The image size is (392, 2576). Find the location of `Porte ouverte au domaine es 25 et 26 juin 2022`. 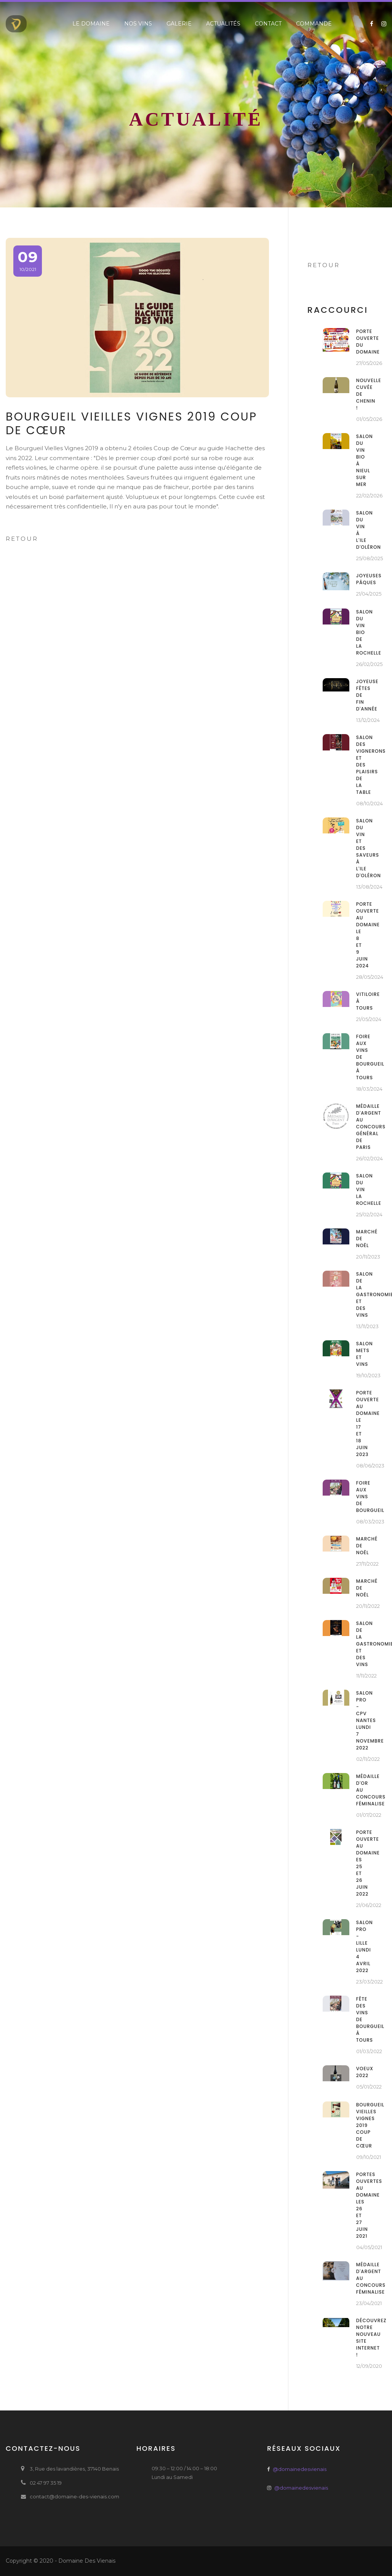

Porte ouverte au domaine es 25 et 26 juin 2022 is located at coordinates (360, 1863).